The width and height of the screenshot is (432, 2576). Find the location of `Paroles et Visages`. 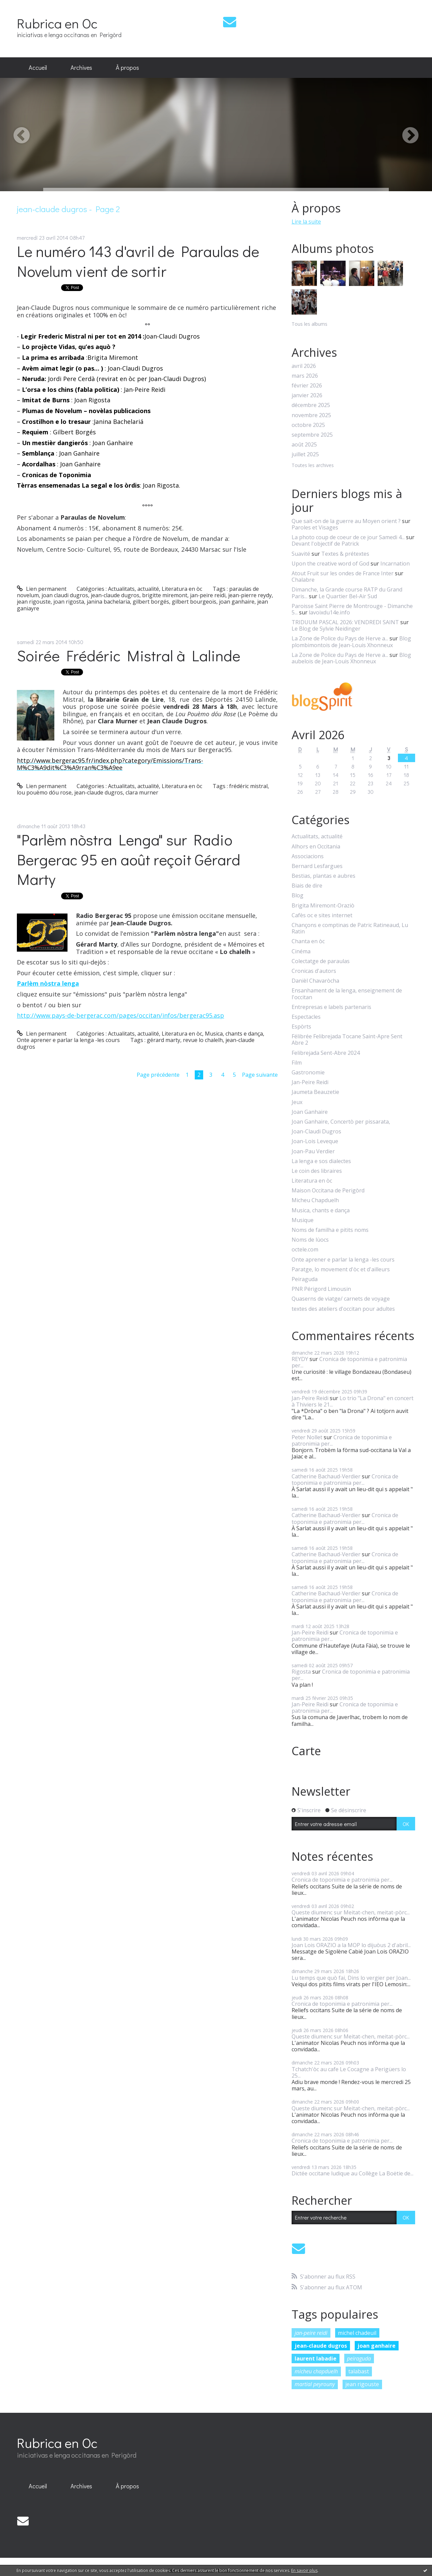

Paroles et Visages is located at coordinates (315, 527).